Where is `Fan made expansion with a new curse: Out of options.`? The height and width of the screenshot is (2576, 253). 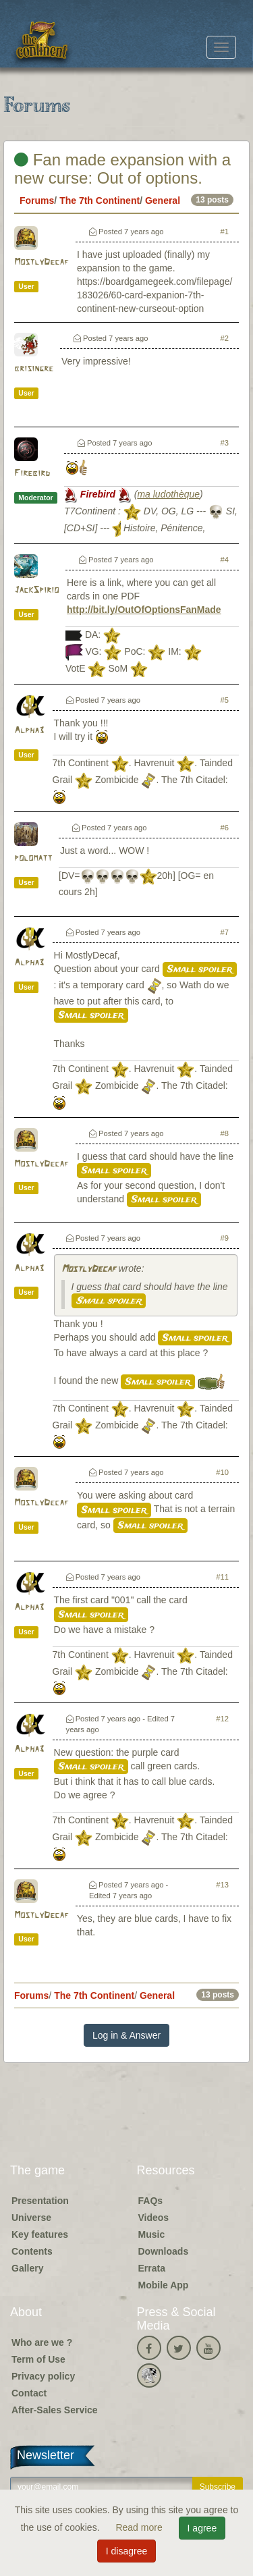
Fan made expansion with a new curse: Out of options. is located at coordinates (122, 168).